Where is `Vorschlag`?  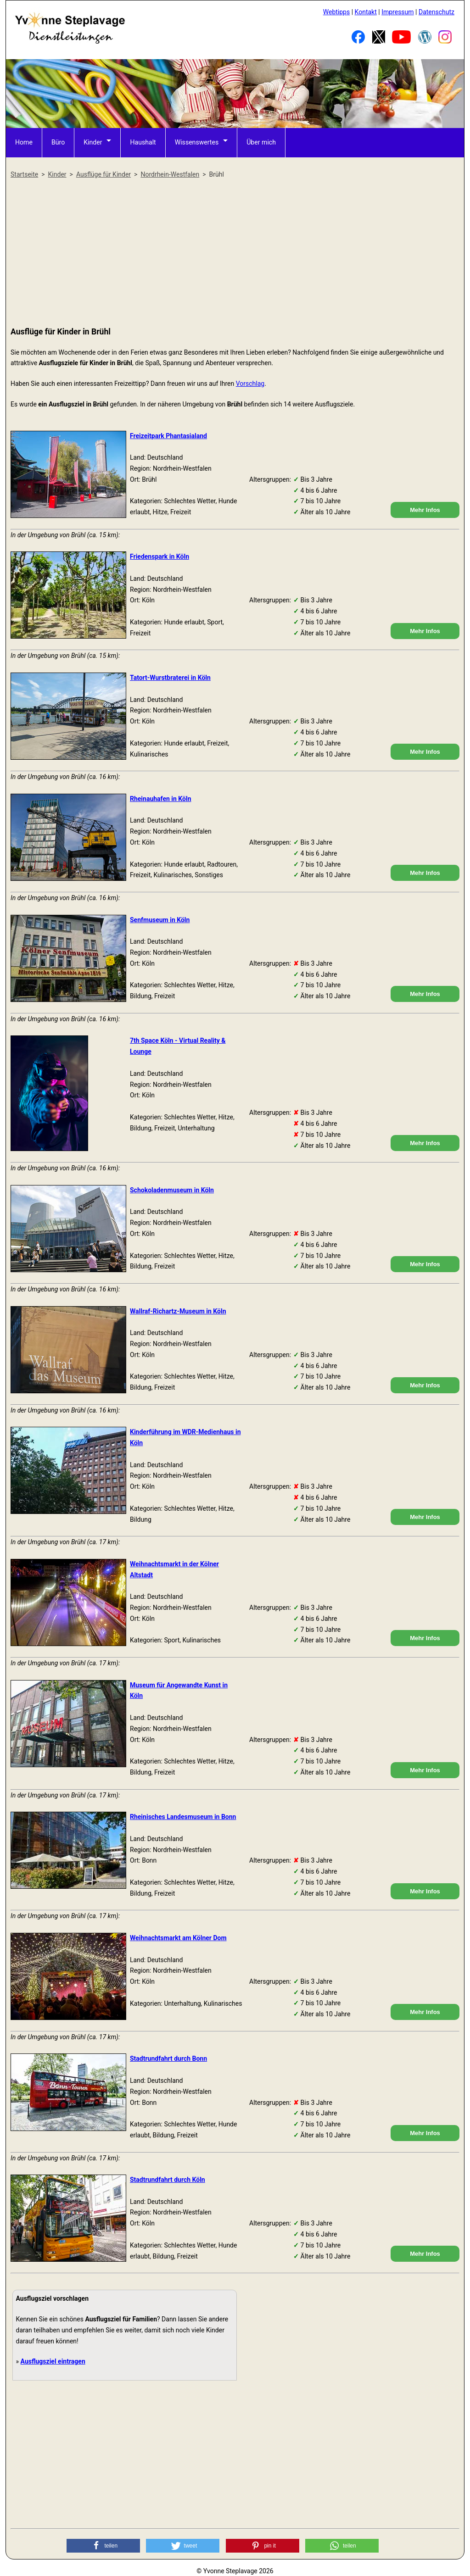
Vorschlag is located at coordinates (250, 383).